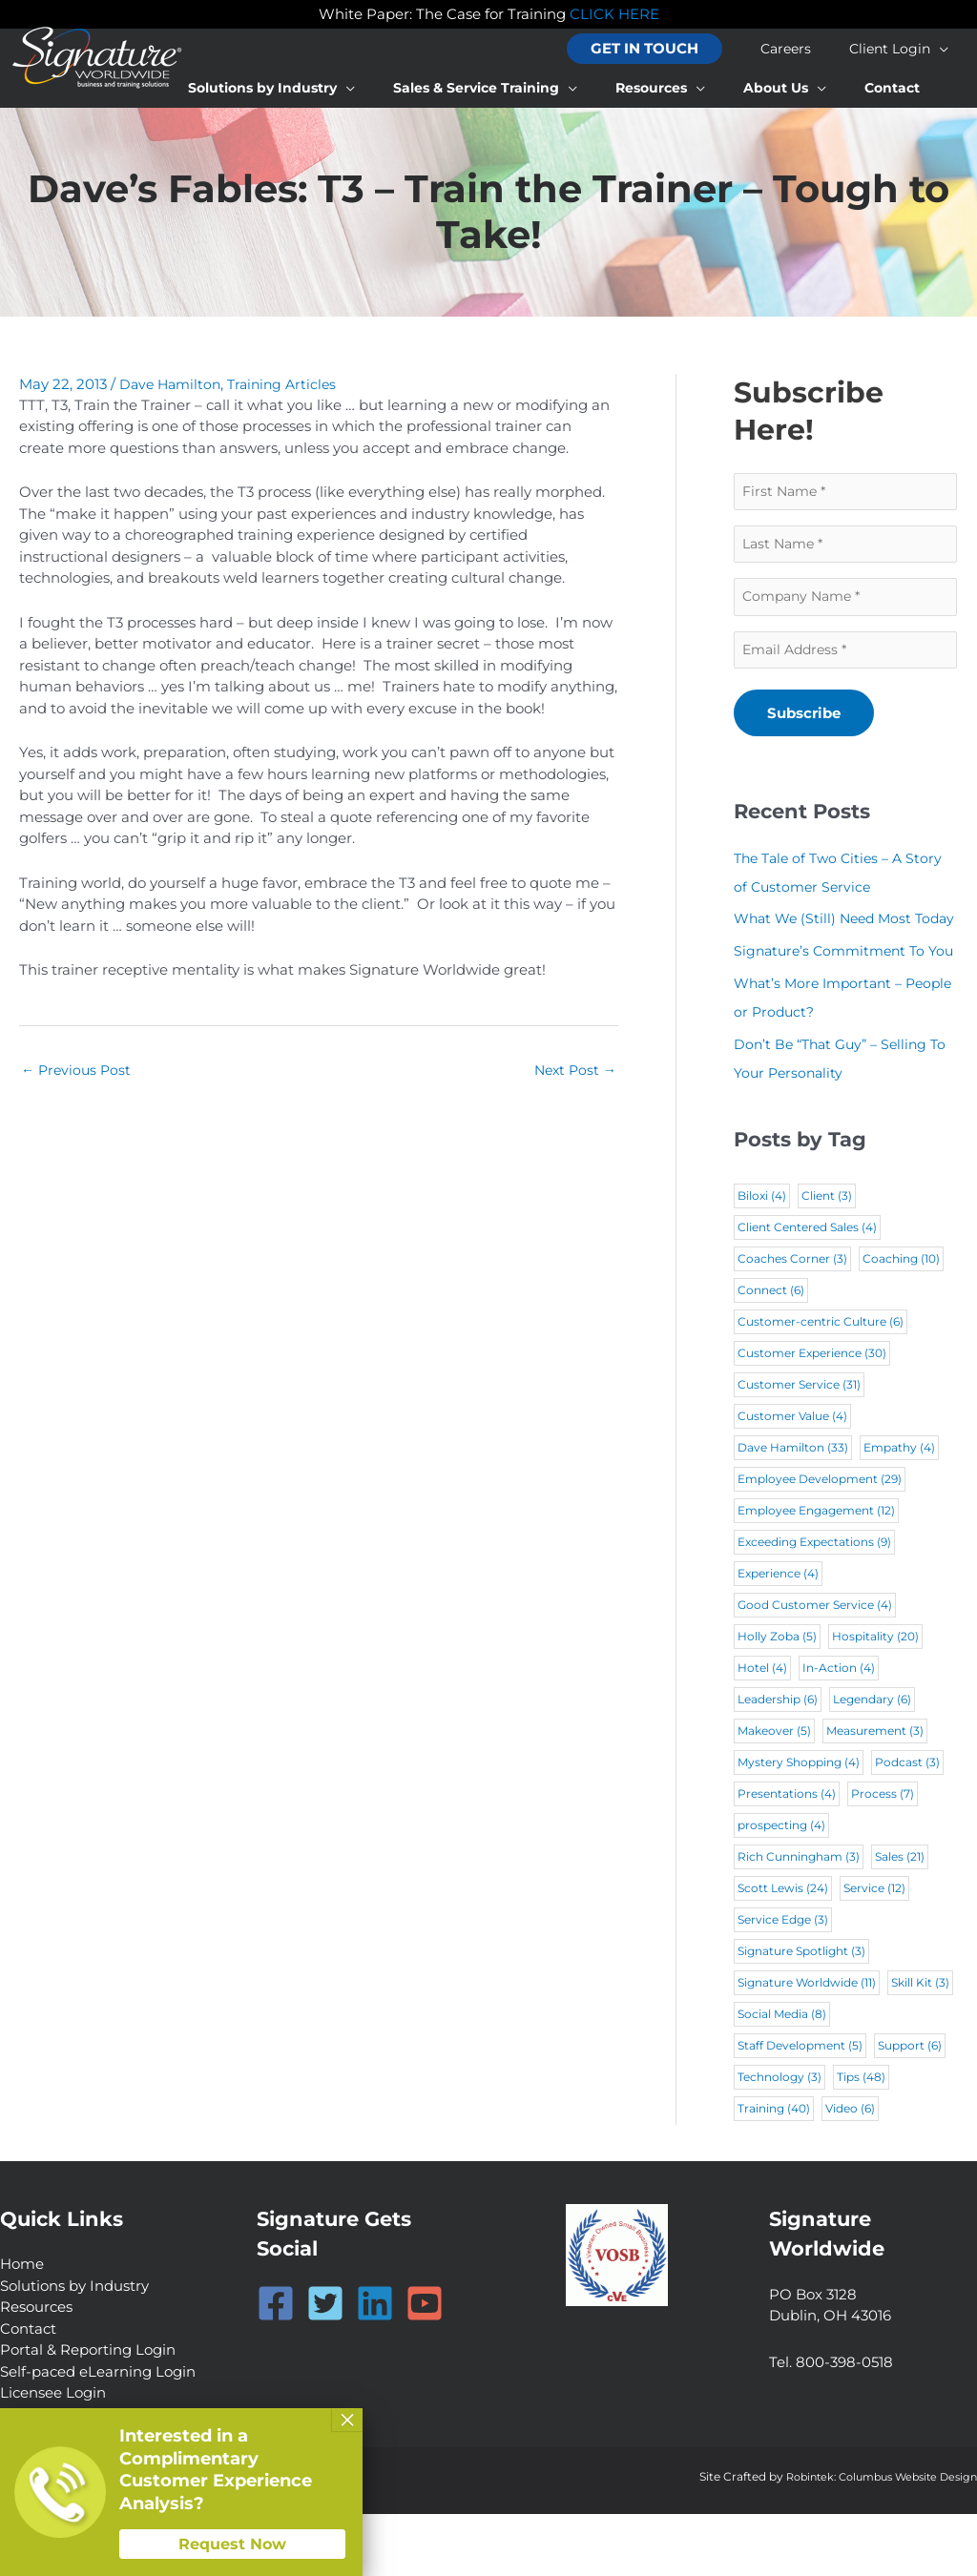 The image size is (977, 2576). I want to click on Client [Client (3 items)], so click(826, 1258).